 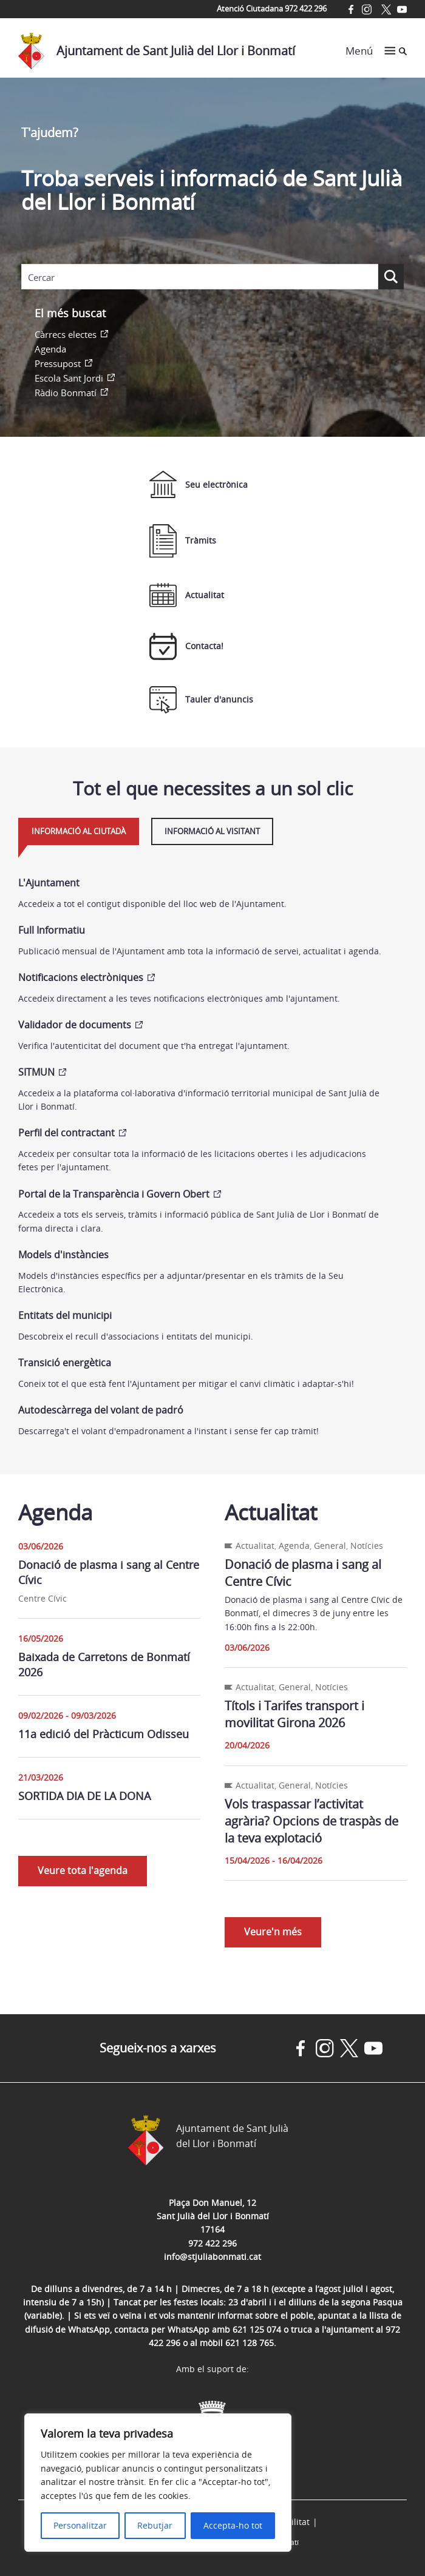 I want to click on Notícies, so click(x=366, y=1545).